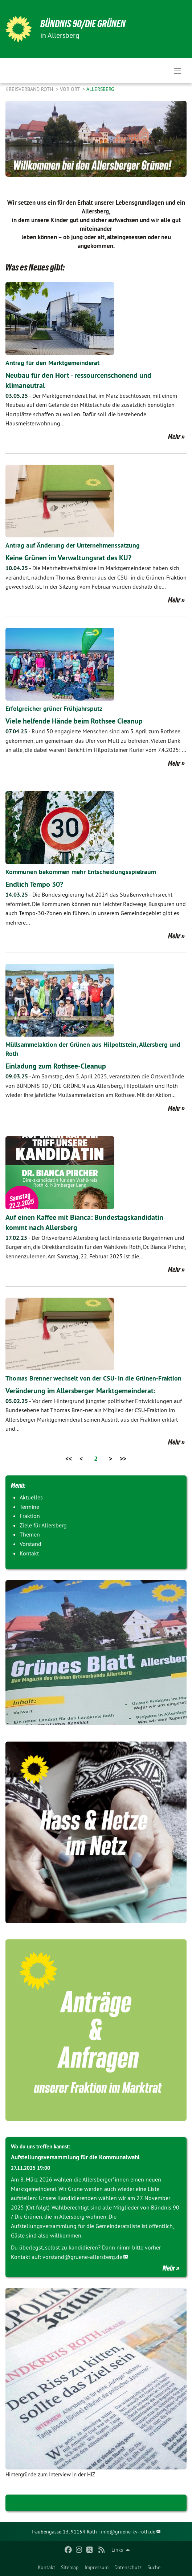  I want to click on <<, so click(68, 1458).